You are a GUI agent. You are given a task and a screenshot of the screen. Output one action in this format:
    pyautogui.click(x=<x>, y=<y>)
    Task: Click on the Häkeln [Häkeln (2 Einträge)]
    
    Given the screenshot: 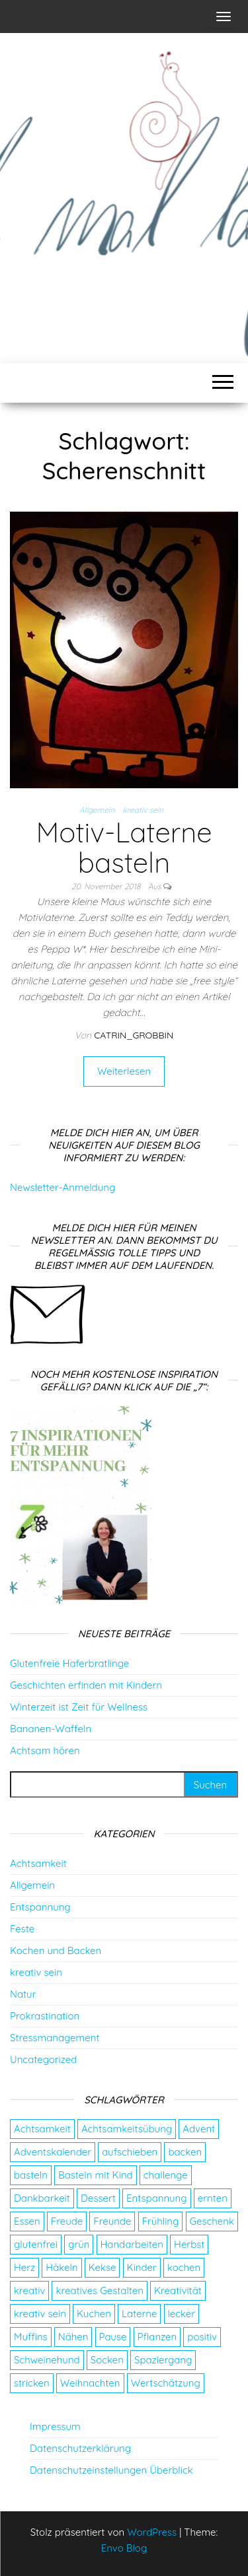 What is the action you would take?
    pyautogui.click(x=61, y=2267)
    